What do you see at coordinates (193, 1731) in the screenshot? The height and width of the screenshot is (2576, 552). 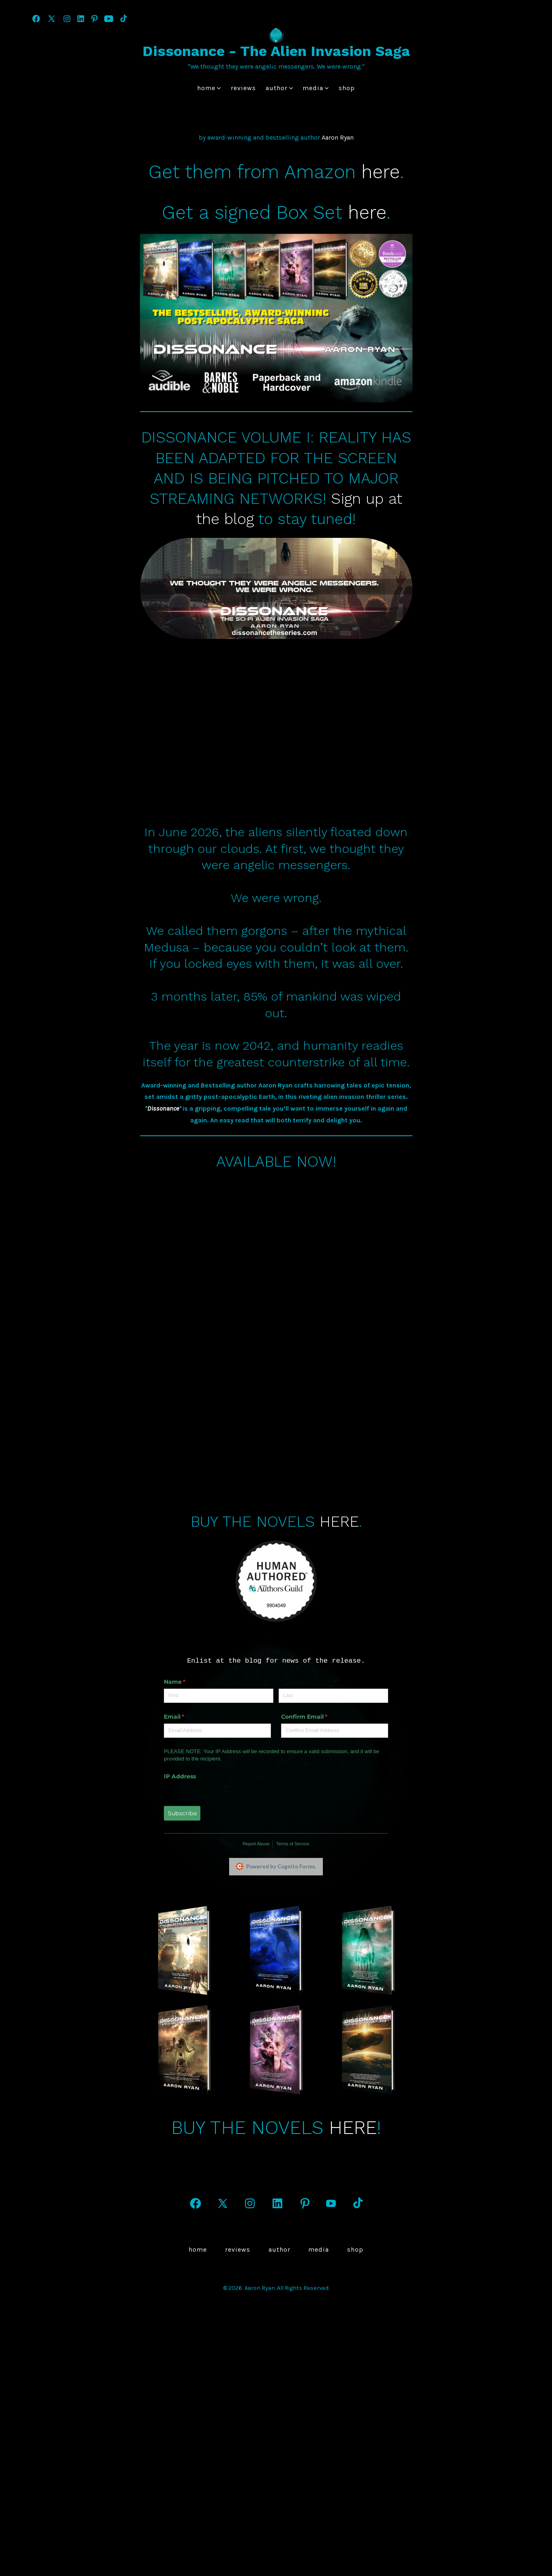 I see `[First]` at bounding box center [193, 1731].